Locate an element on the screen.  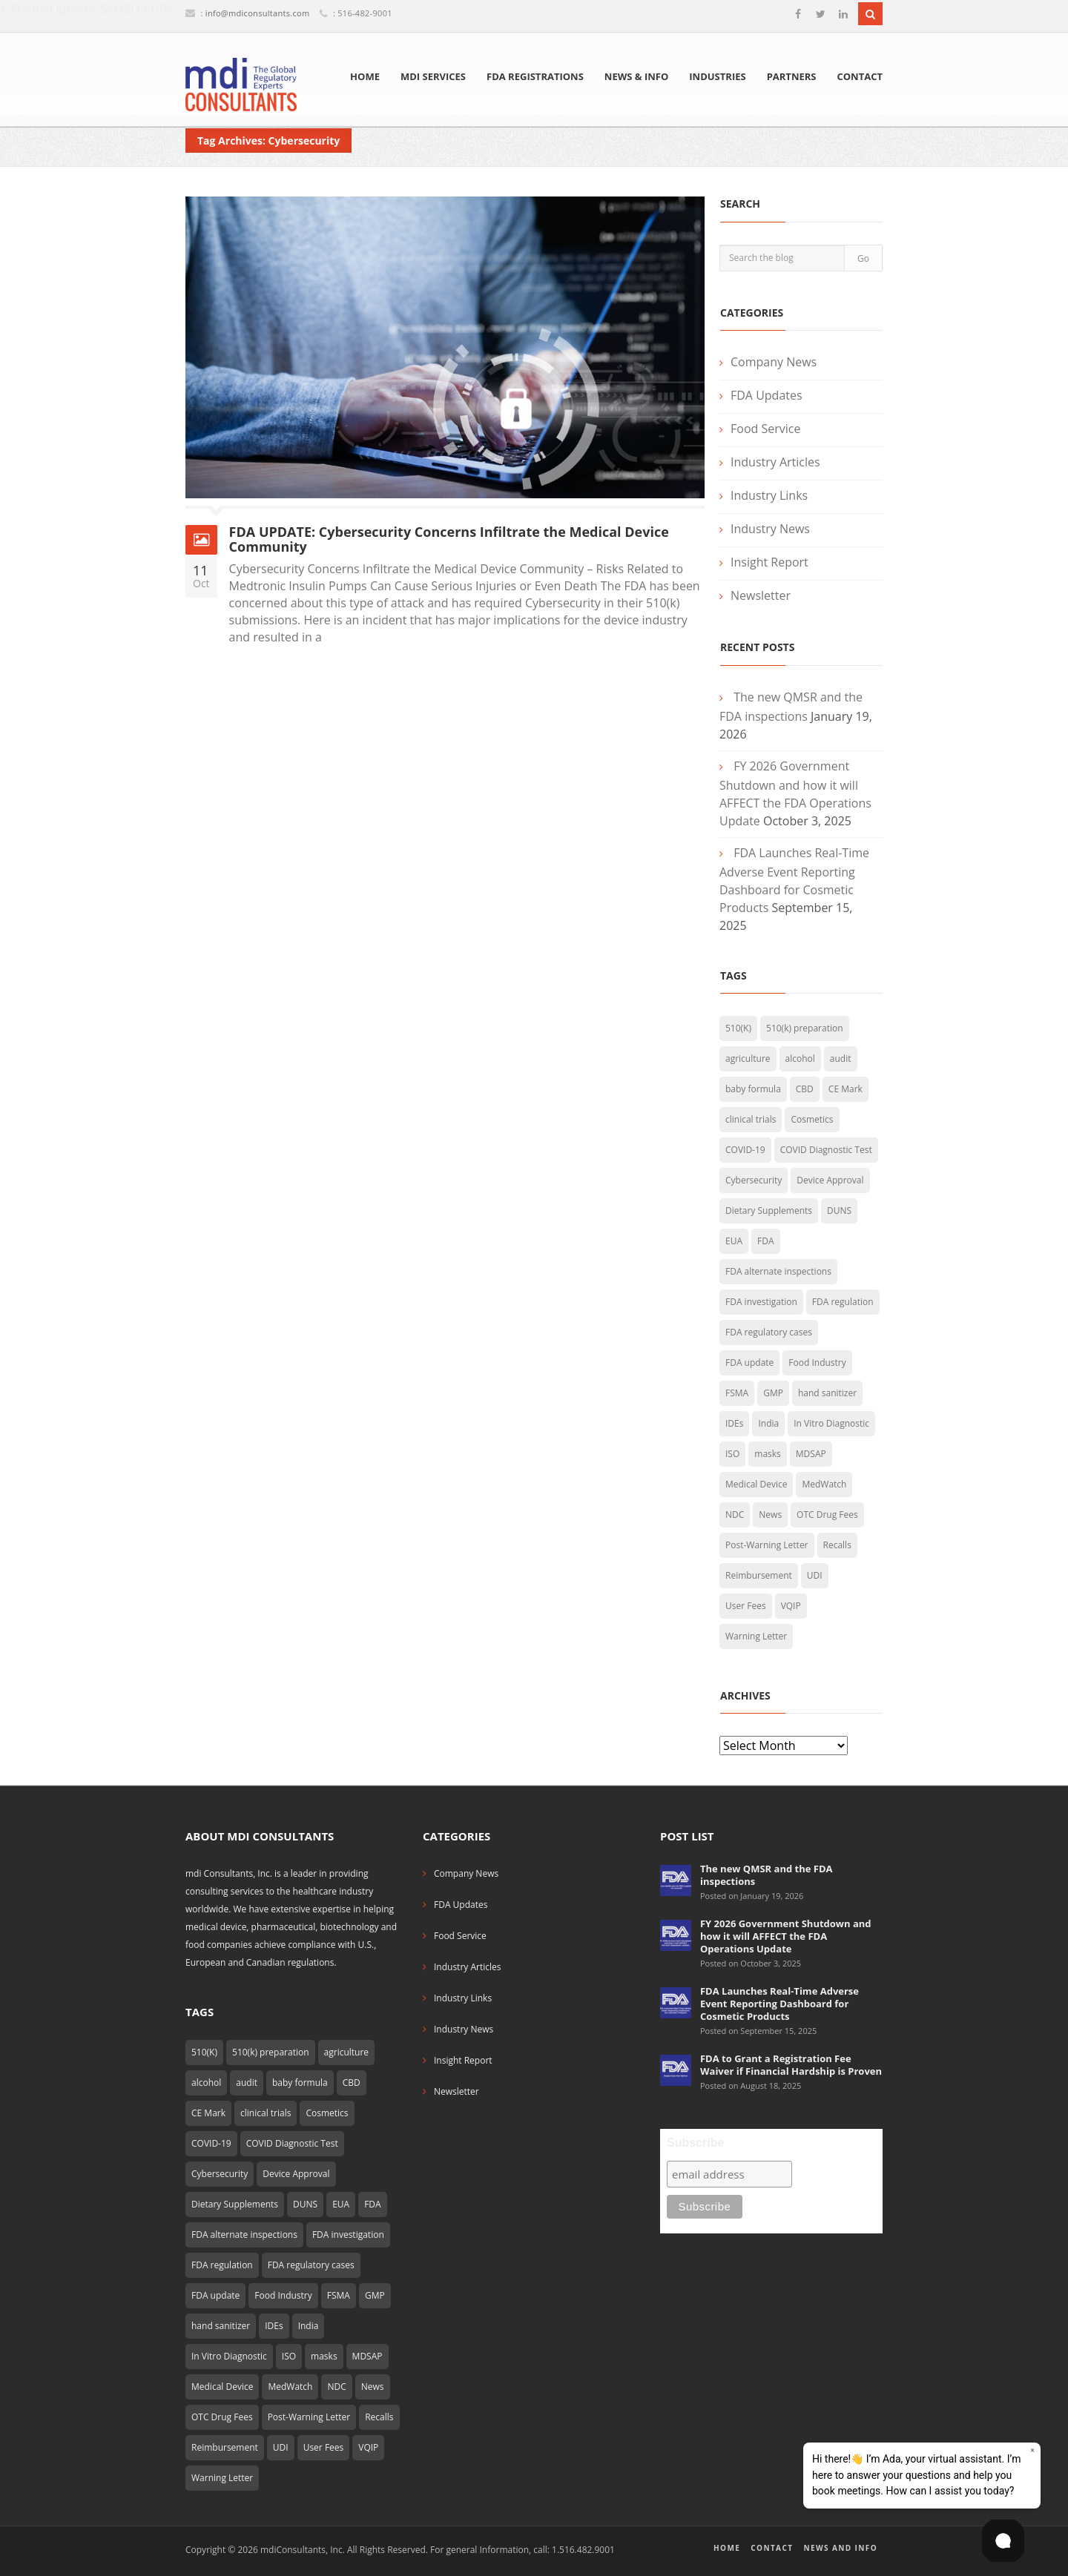
IDEs [IDEs (2 items)] is located at coordinates (734, 1423).